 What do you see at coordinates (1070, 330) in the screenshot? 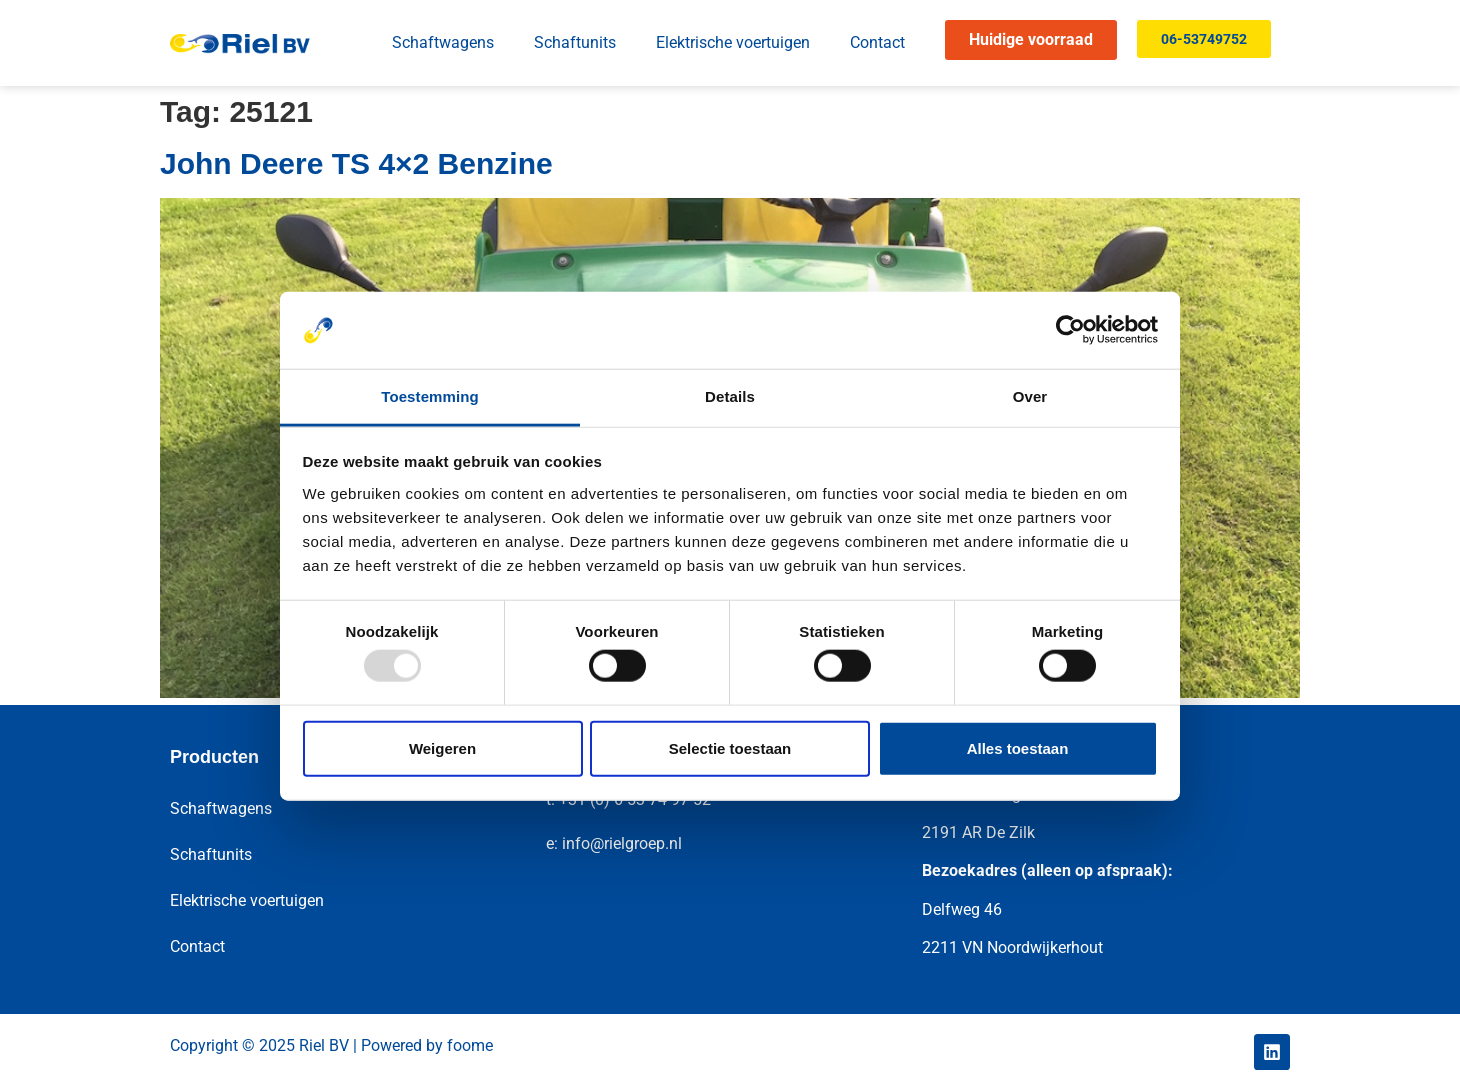
I see `[Usercentrics Cookiebot - opens in a new window]` at bounding box center [1070, 330].